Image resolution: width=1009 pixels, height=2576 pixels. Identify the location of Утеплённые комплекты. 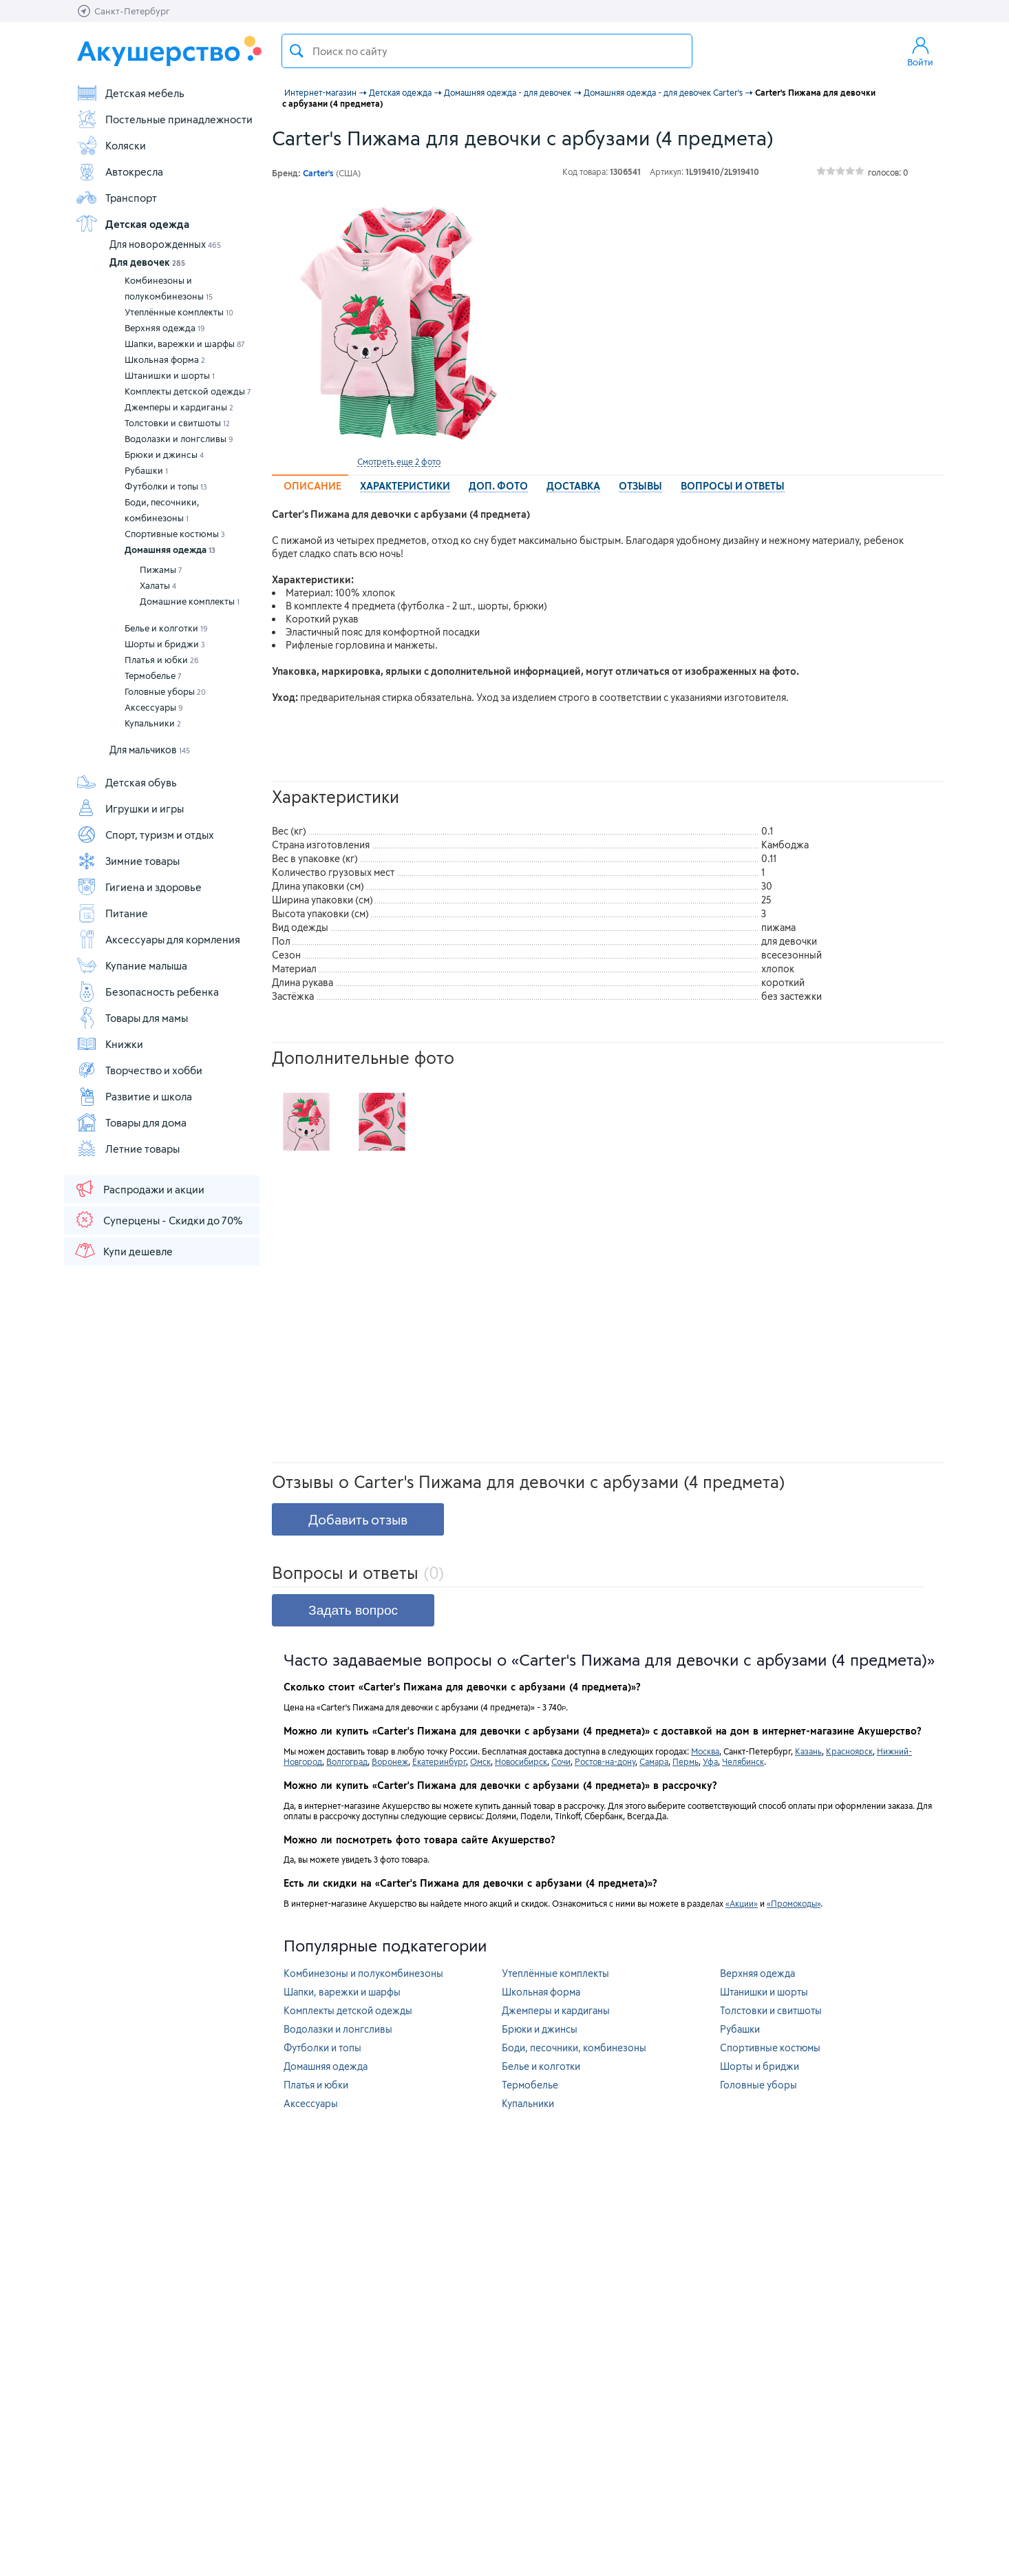
(179, 311).